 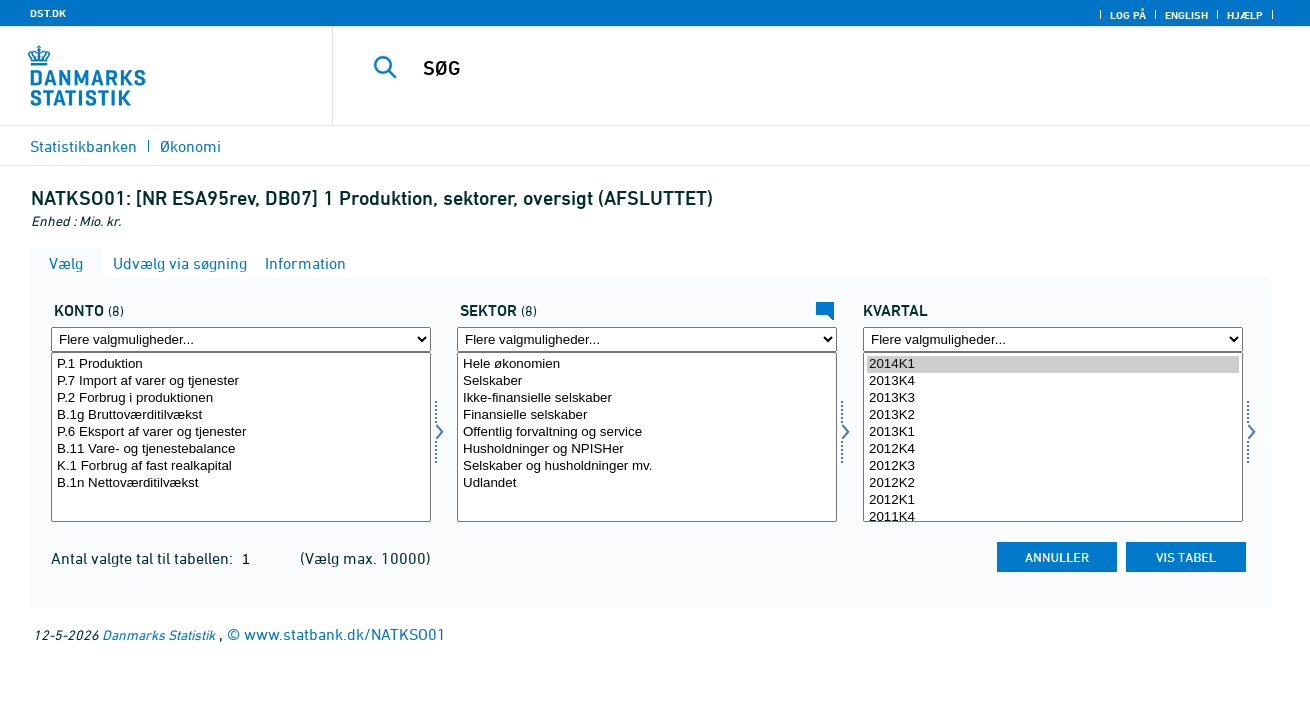 What do you see at coordinates (647, 449) in the screenshot?
I see `Husholdninger og NPISHer` at bounding box center [647, 449].